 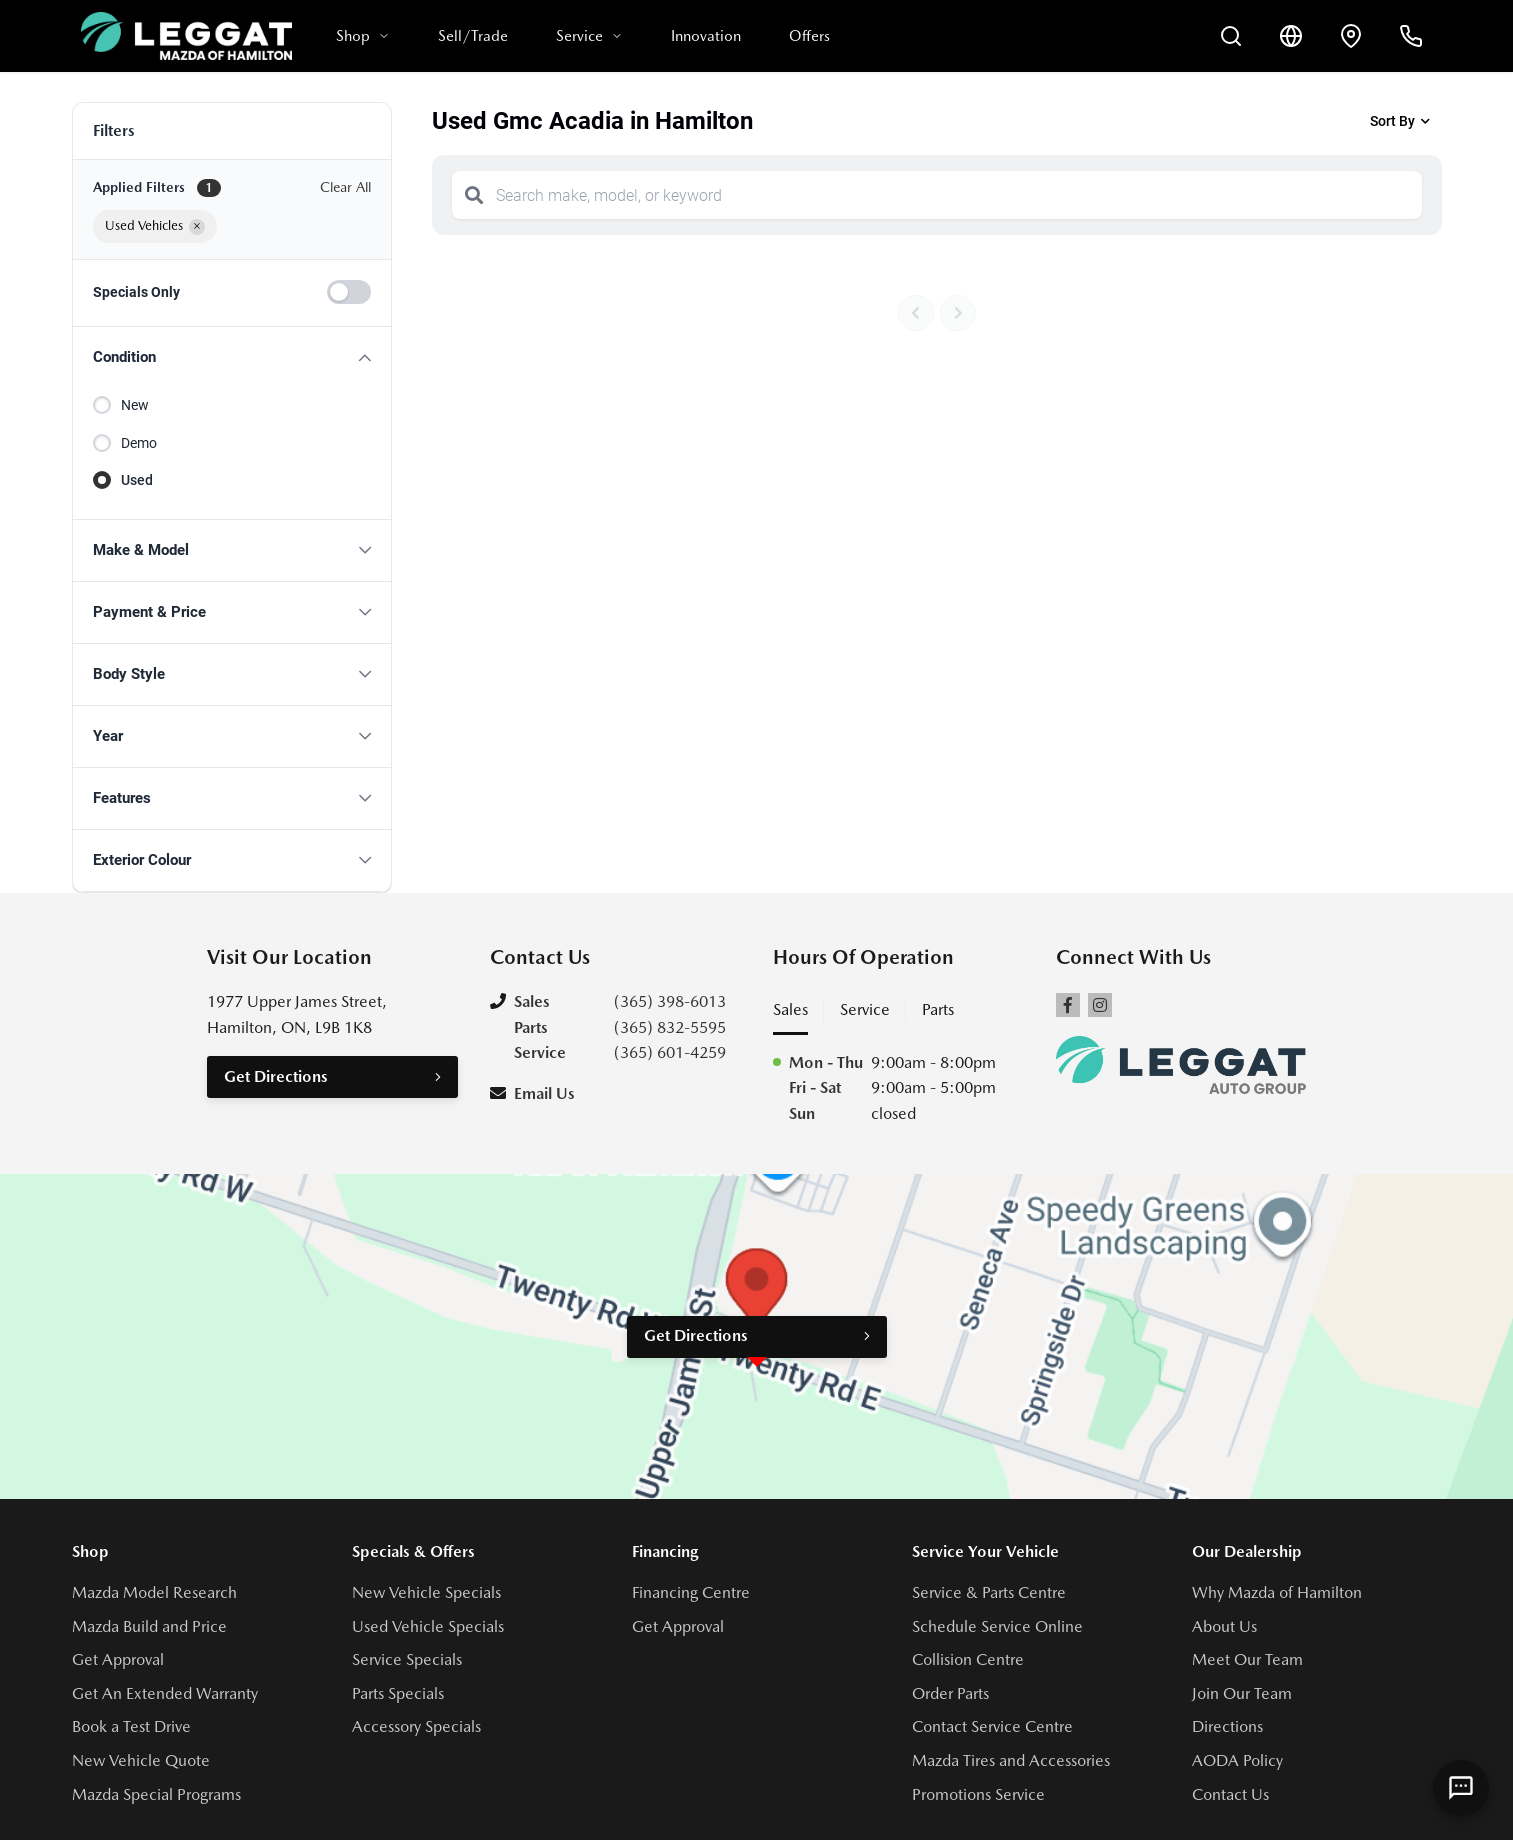 What do you see at coordinates (428, 1626) in the screenshot?
I see `Used Vehicle Specials` at bounding box center [428, 1626].